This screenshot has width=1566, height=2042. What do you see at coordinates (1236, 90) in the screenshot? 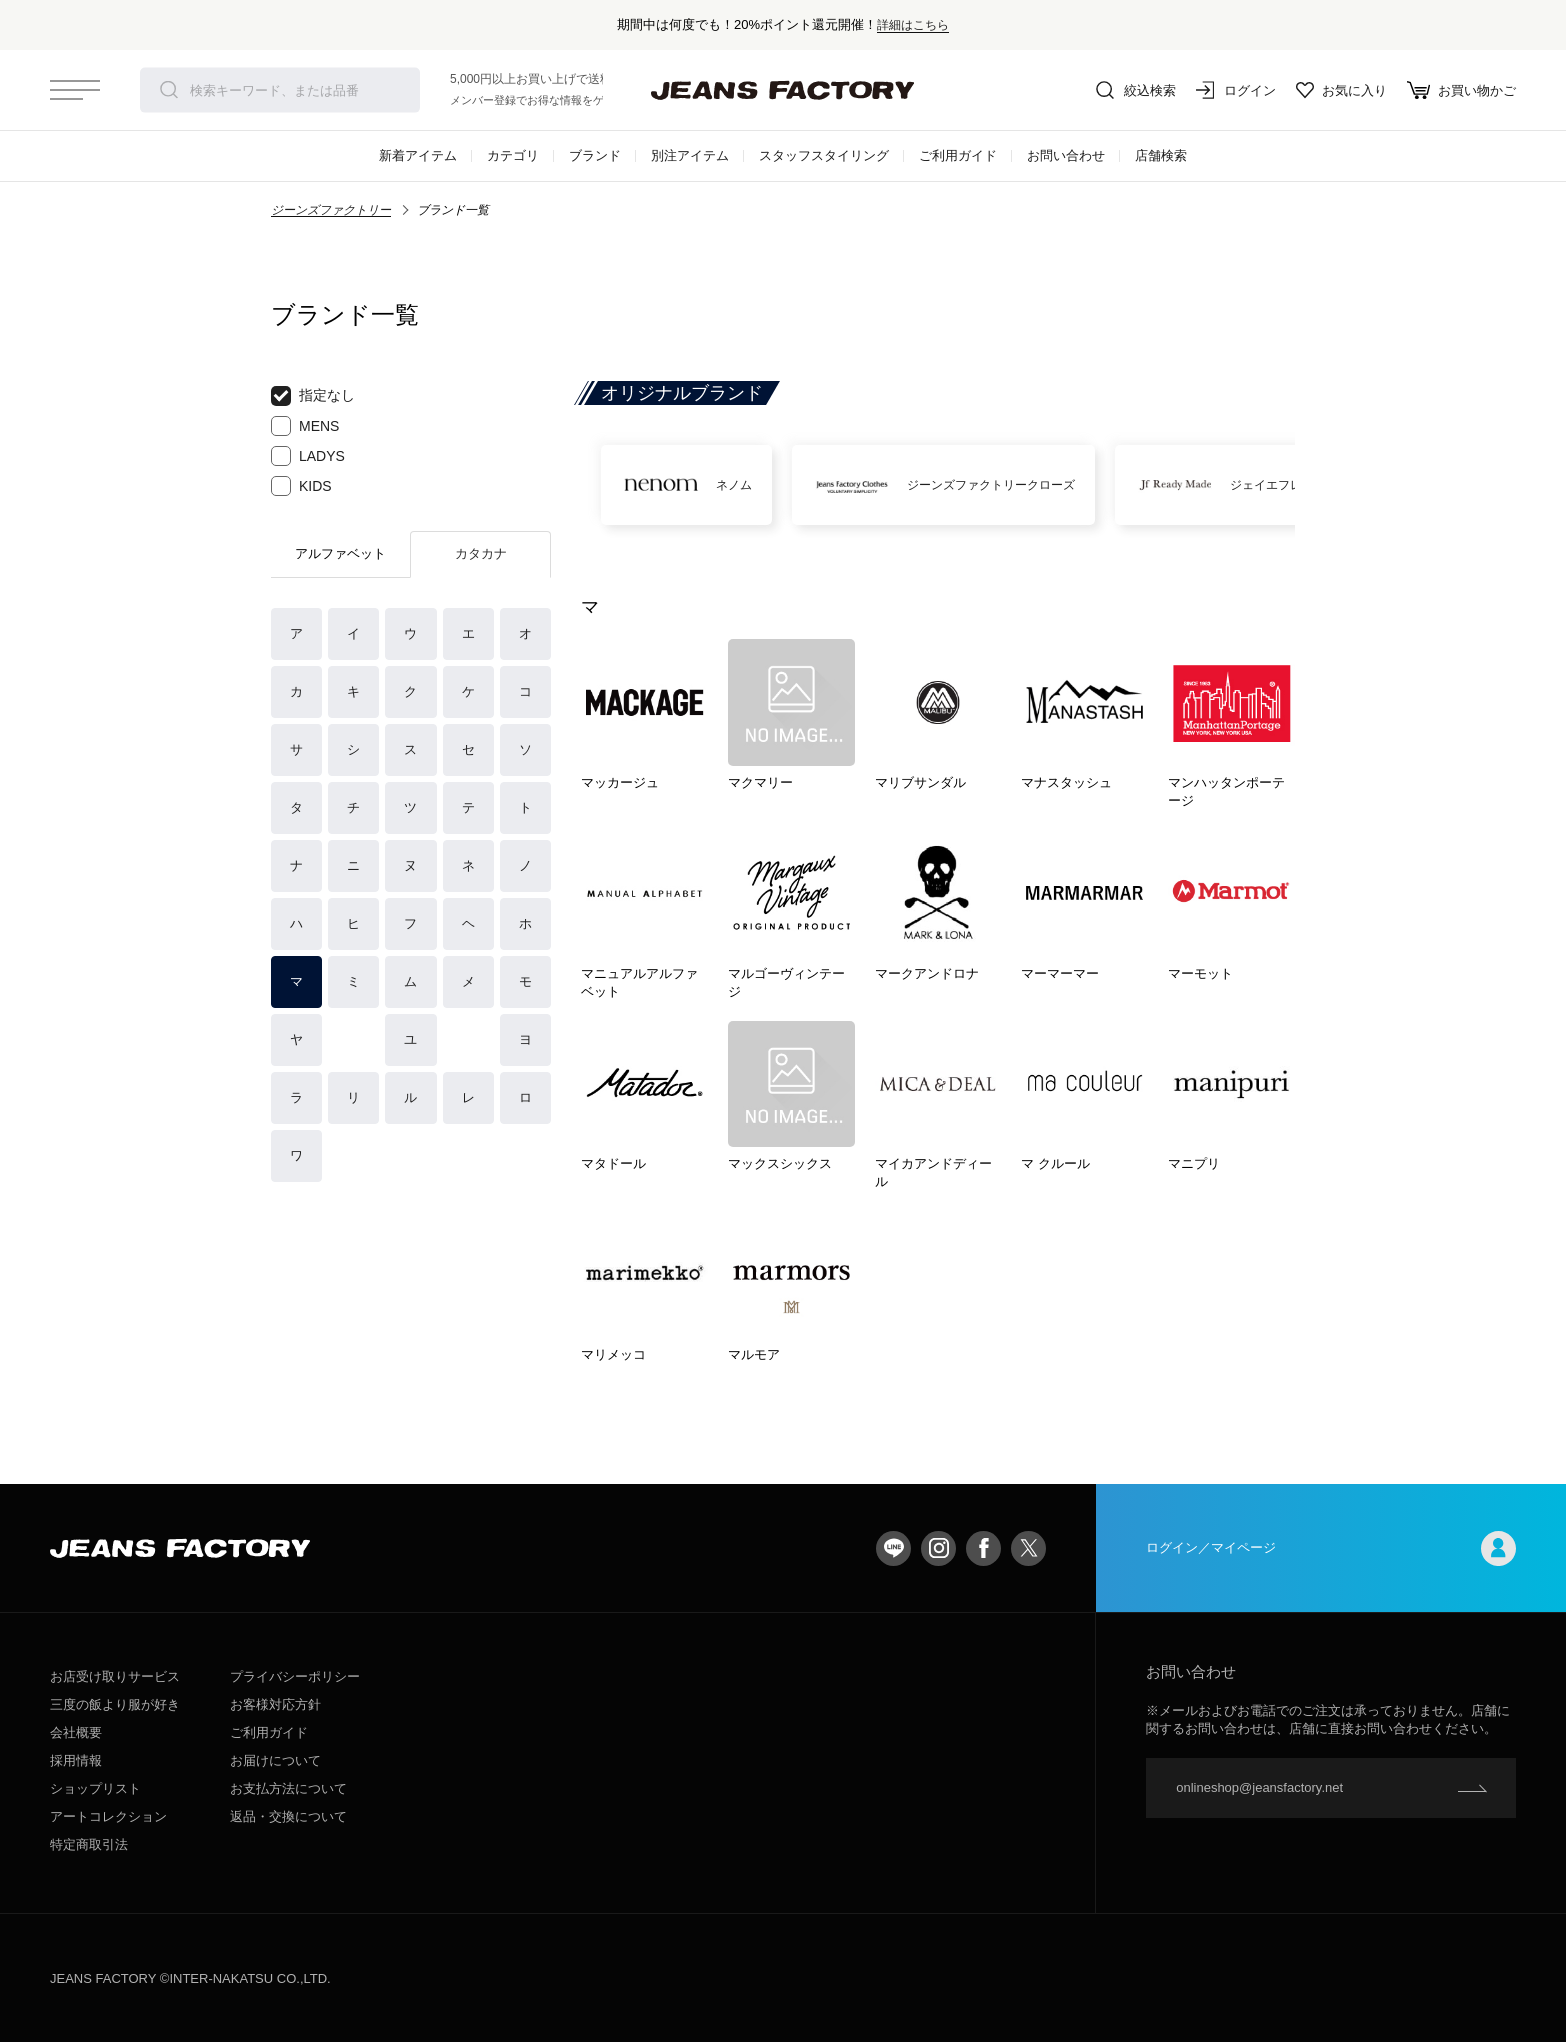
I see `ログイン` at bounding box center [1236, 90].